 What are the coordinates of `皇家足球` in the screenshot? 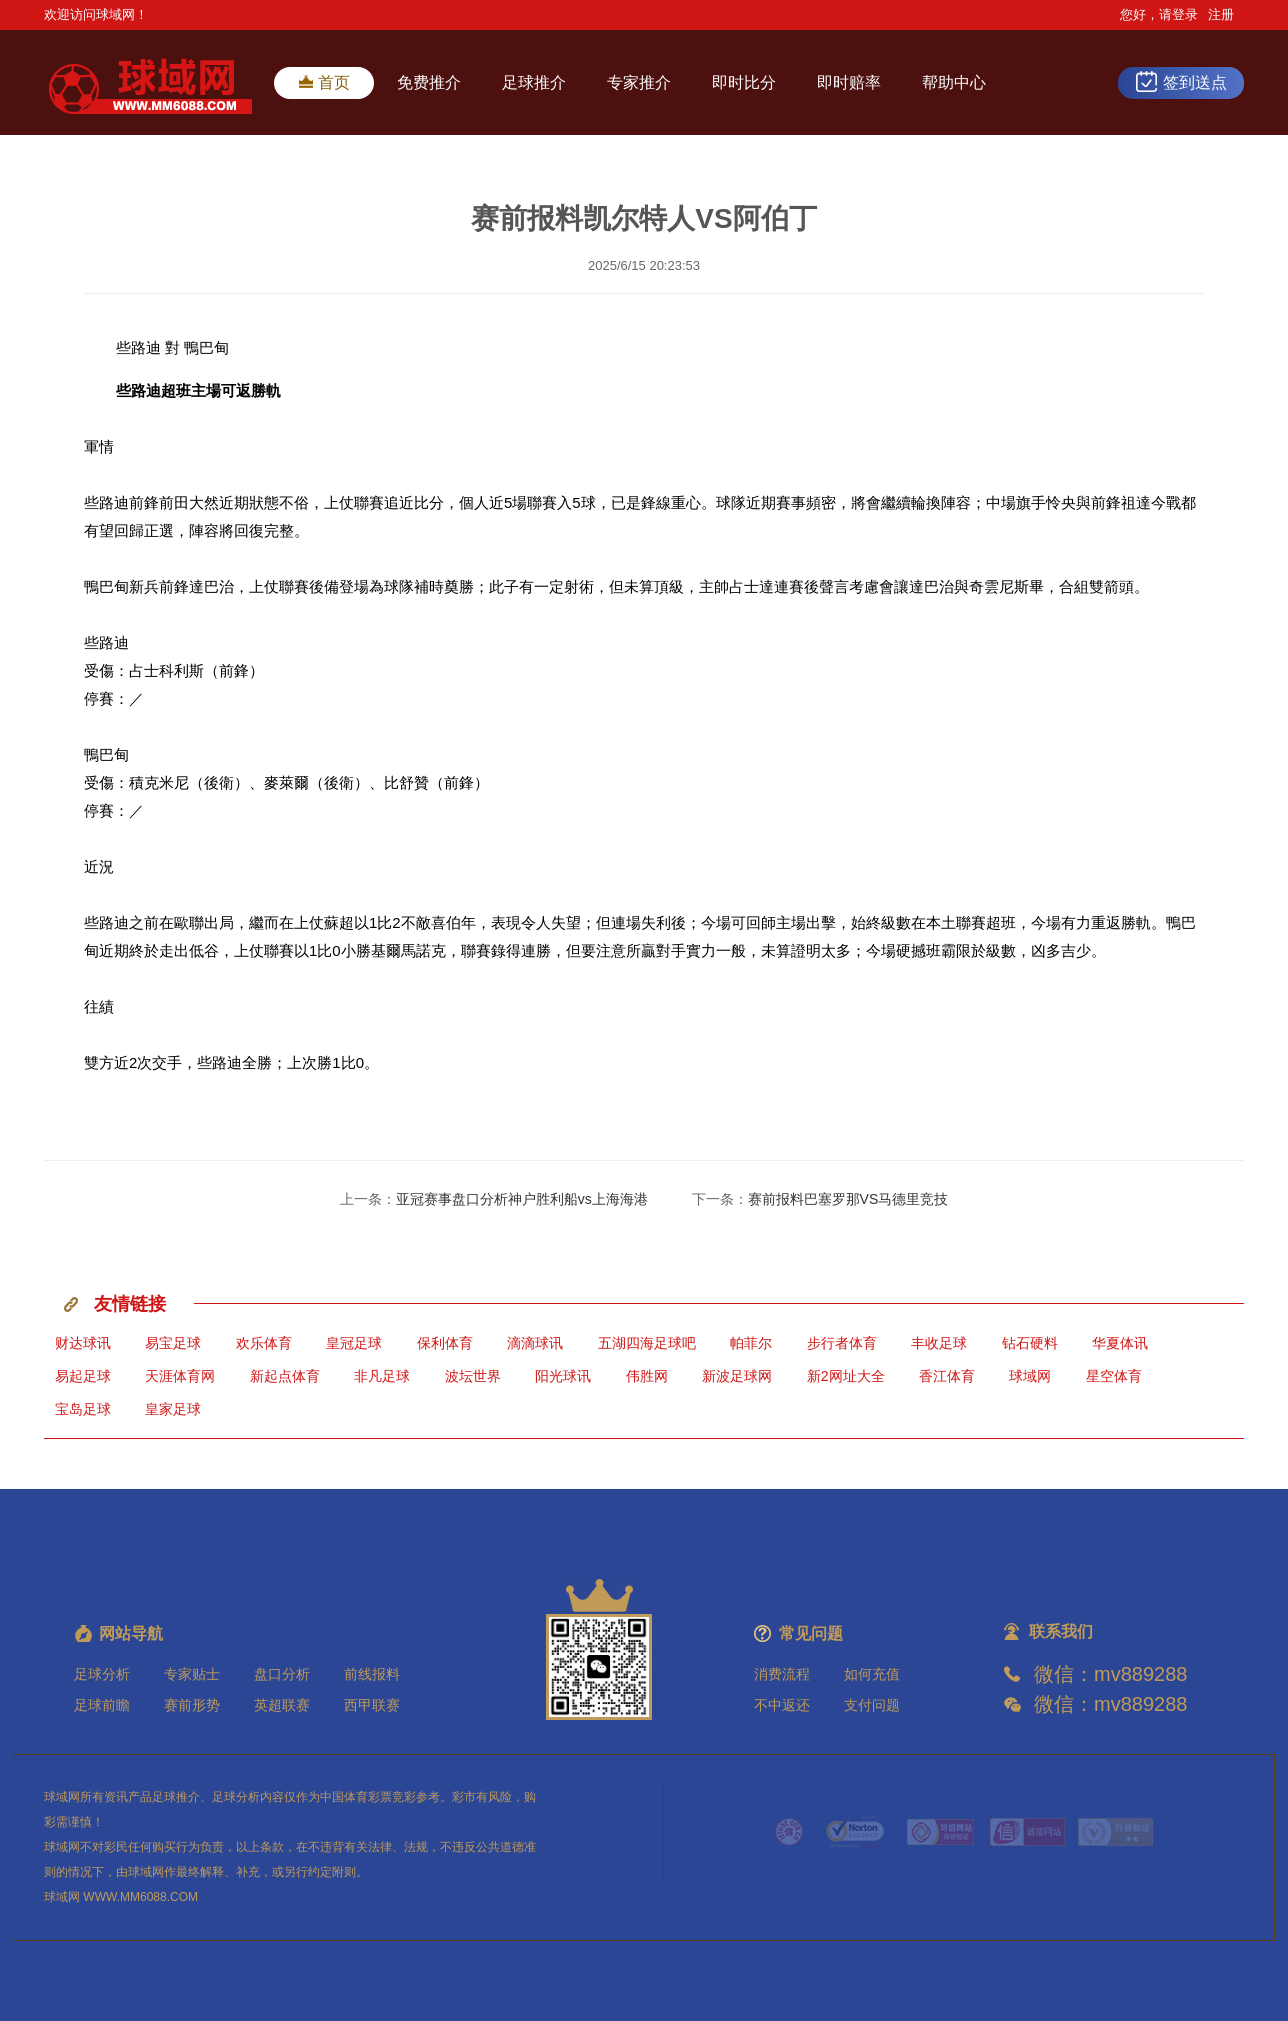 It's located at (173, 1409).